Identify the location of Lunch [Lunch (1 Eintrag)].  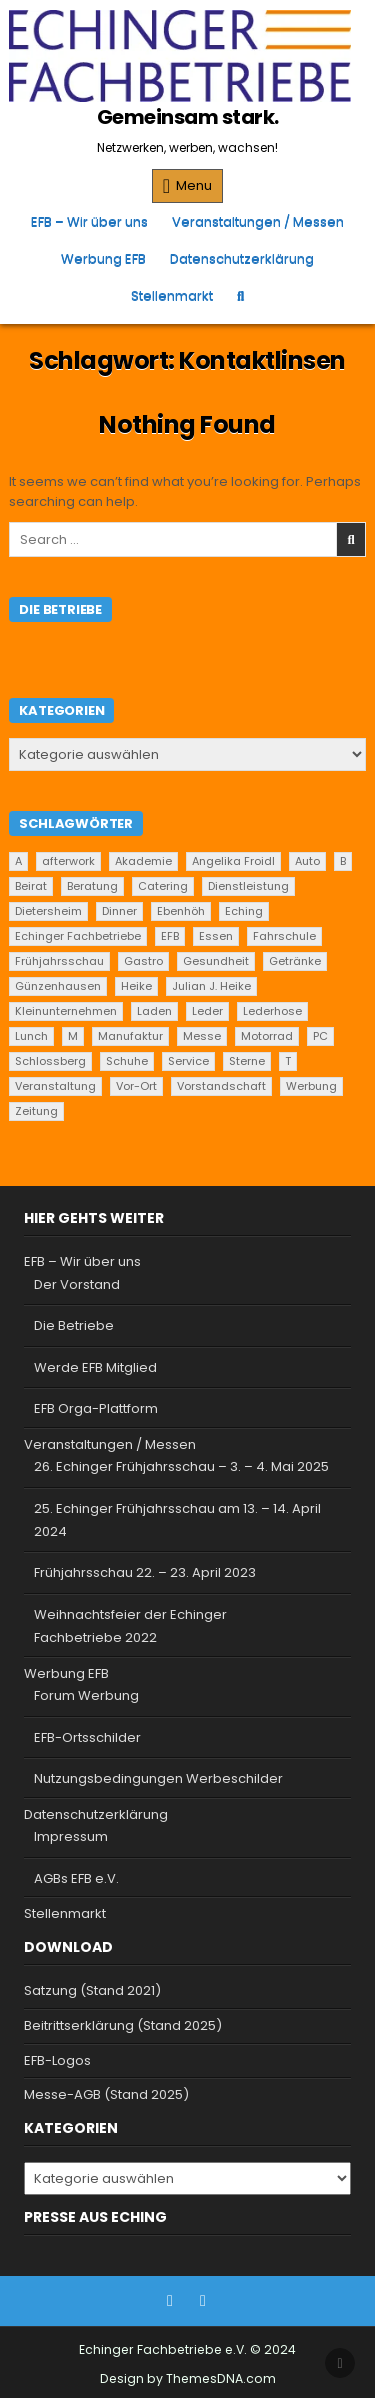
(31, 1036).